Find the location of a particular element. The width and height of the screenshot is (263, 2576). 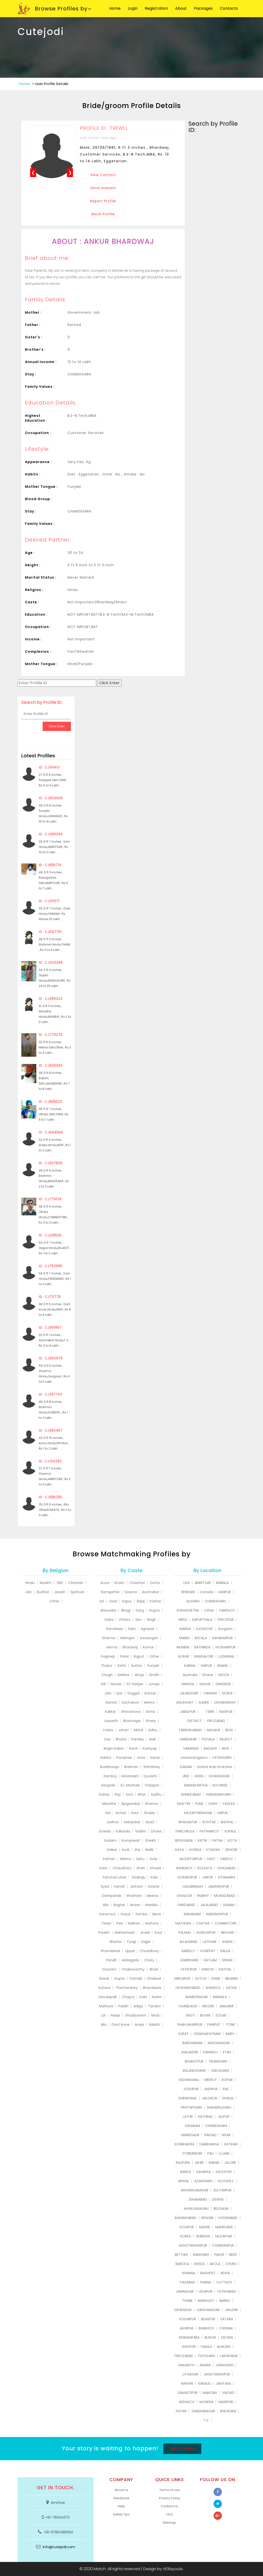

KATNI is located at coordinates (202, 1840).